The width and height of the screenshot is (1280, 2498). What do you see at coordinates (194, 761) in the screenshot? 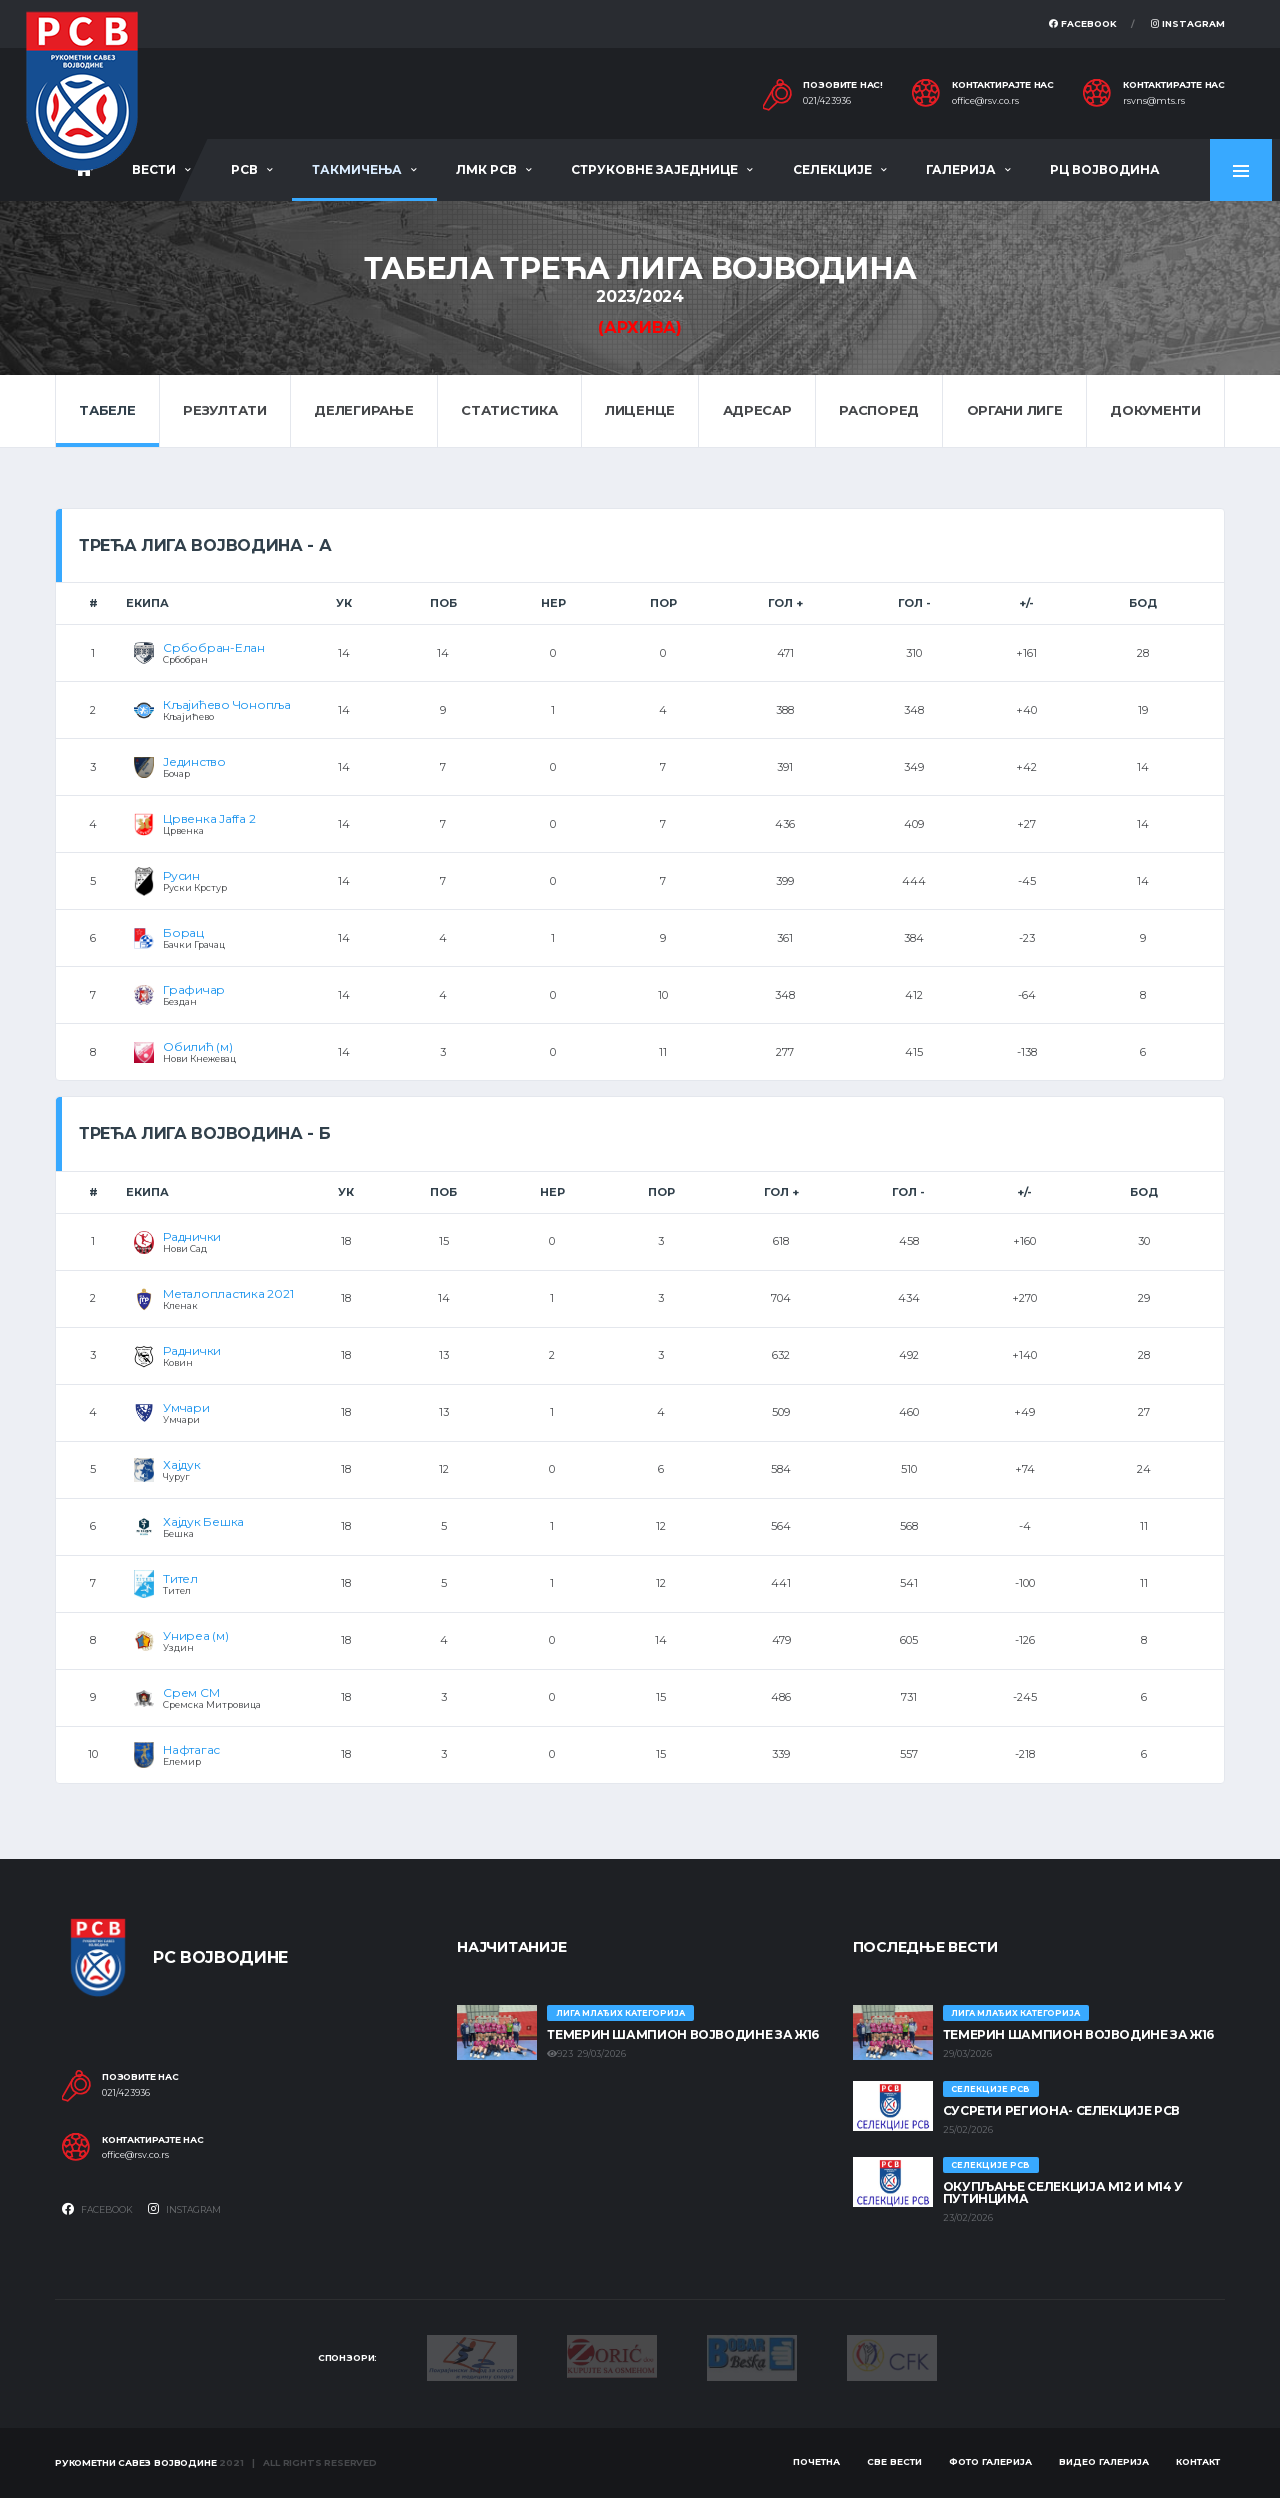
I see `Јединство` at bounding box center [194, 761].